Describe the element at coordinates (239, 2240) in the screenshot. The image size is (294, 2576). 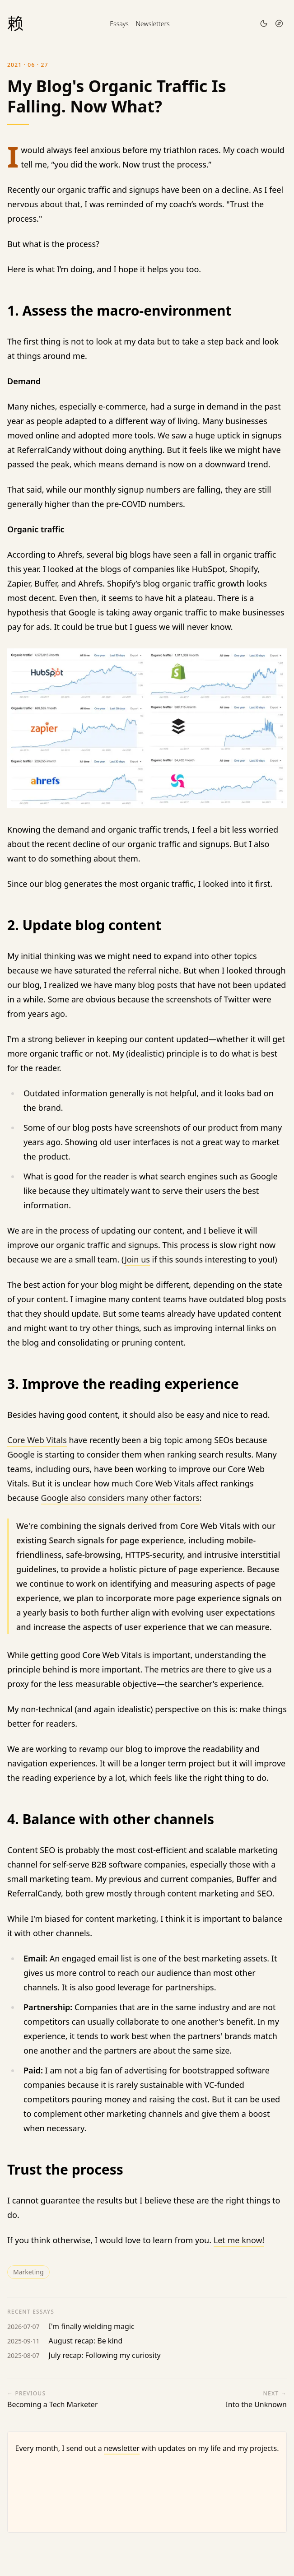
I see `Let me know!` at that location.